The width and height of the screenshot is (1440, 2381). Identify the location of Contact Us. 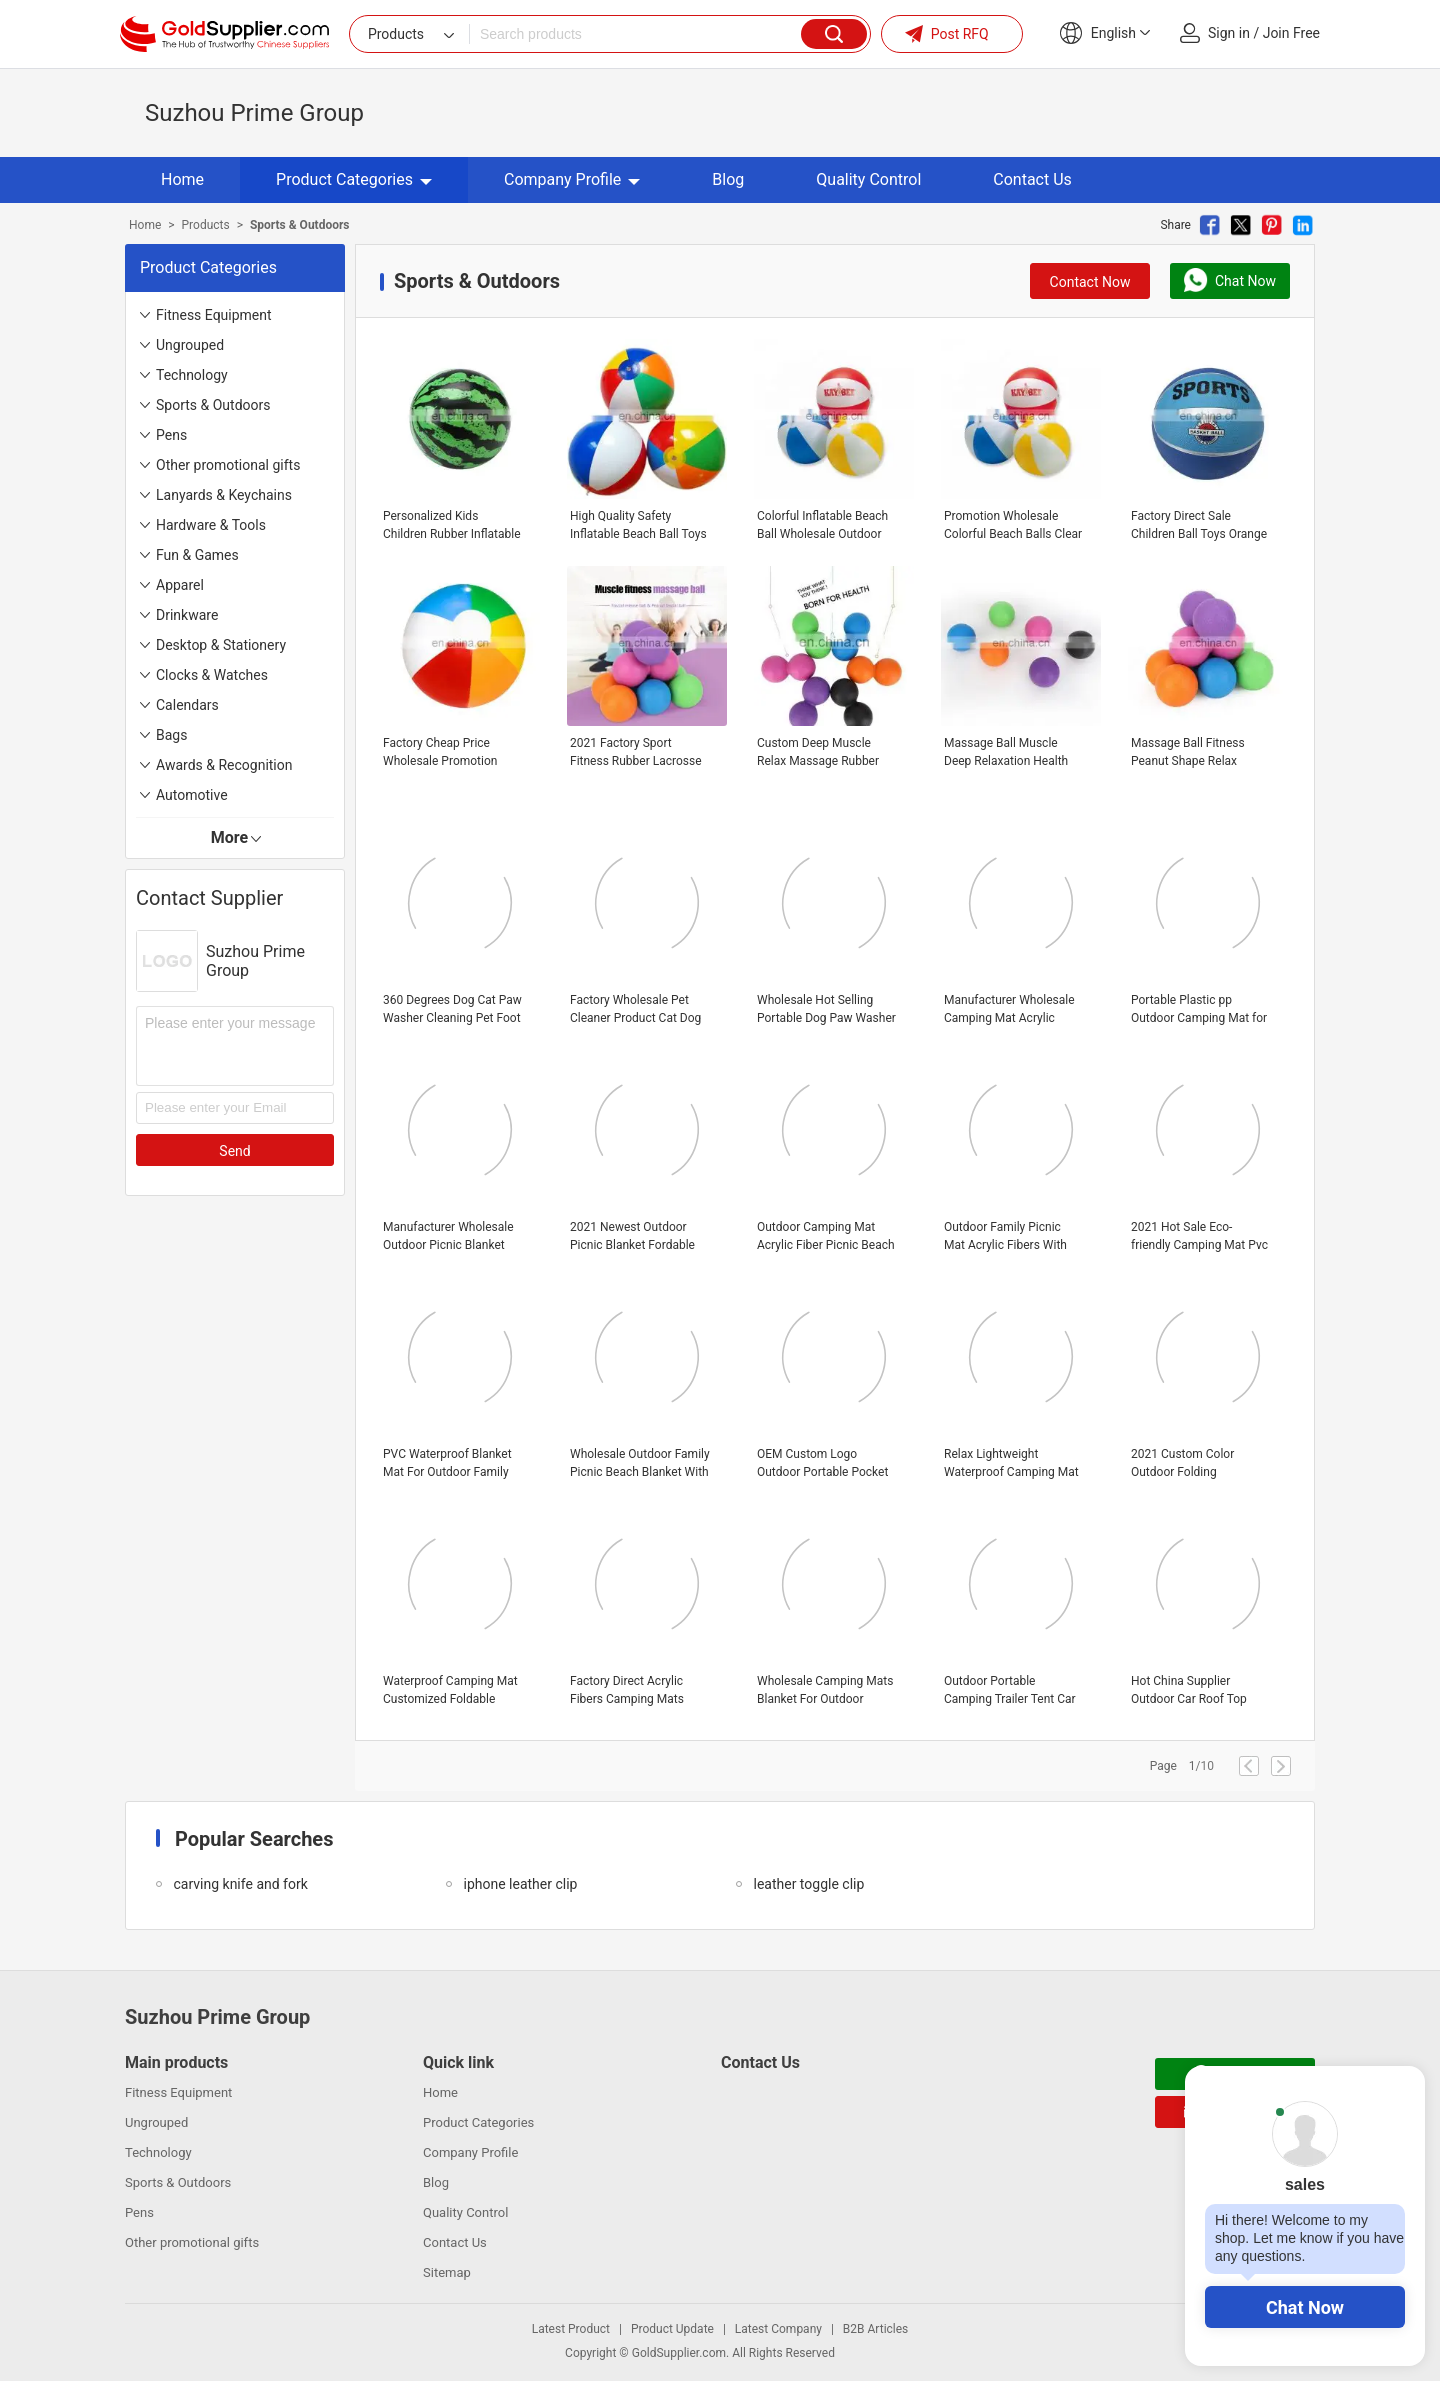
(1032, 179).